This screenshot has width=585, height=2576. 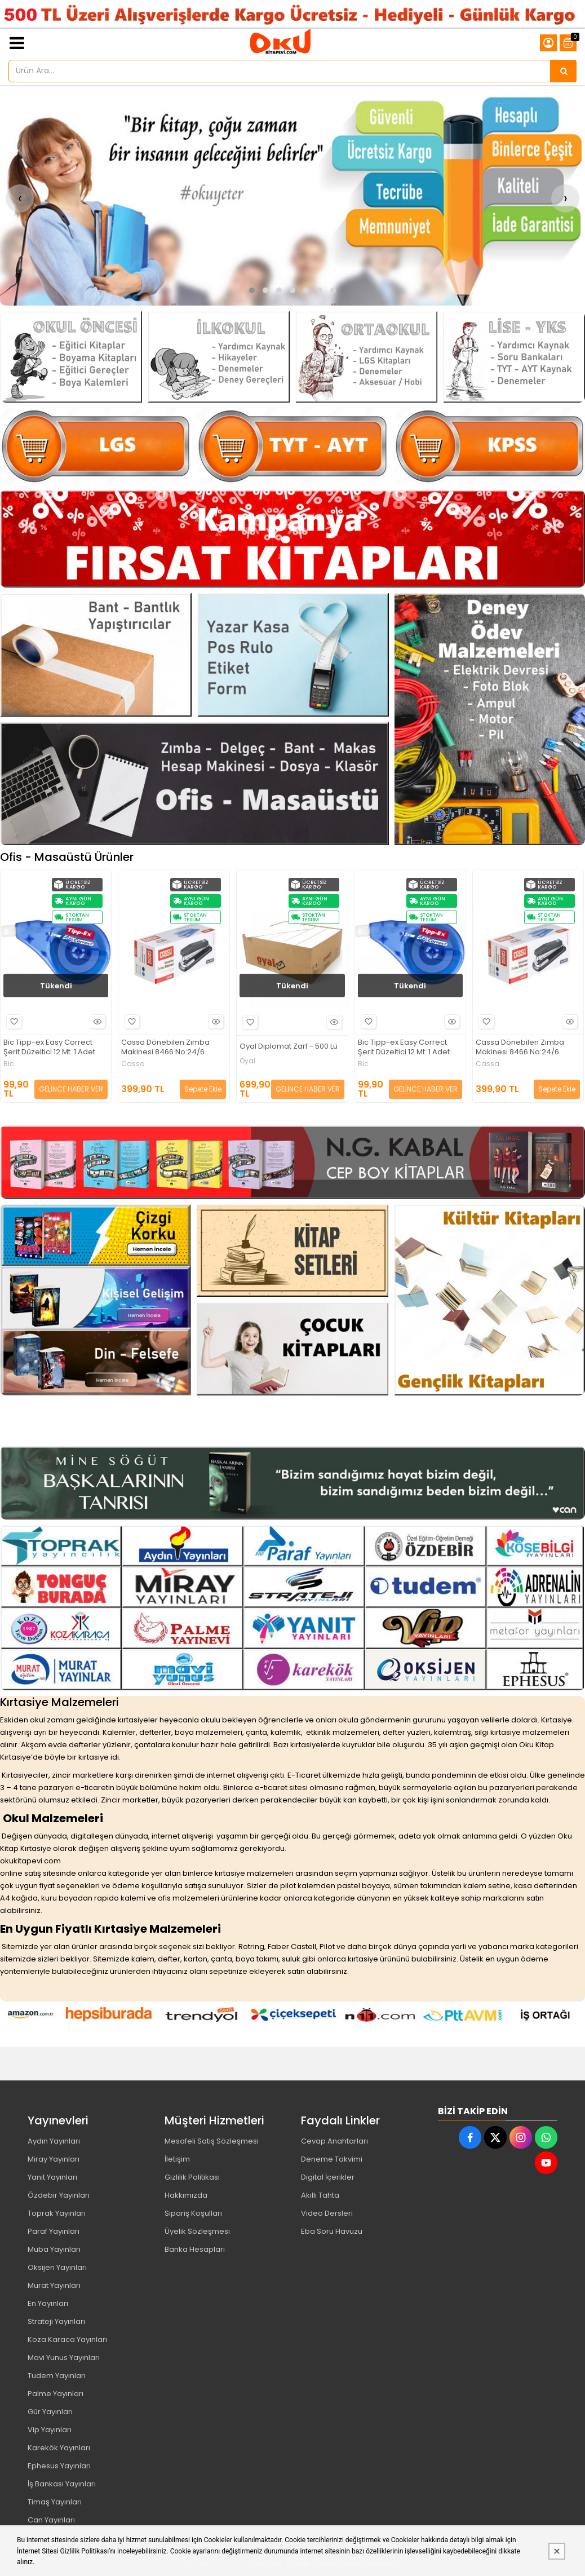 What do you see at coordinates (219, 356) in the screenshot?
I see `[Oku Kitap Kırtasiye Resim - 2]` at bounding box center [219, 356].